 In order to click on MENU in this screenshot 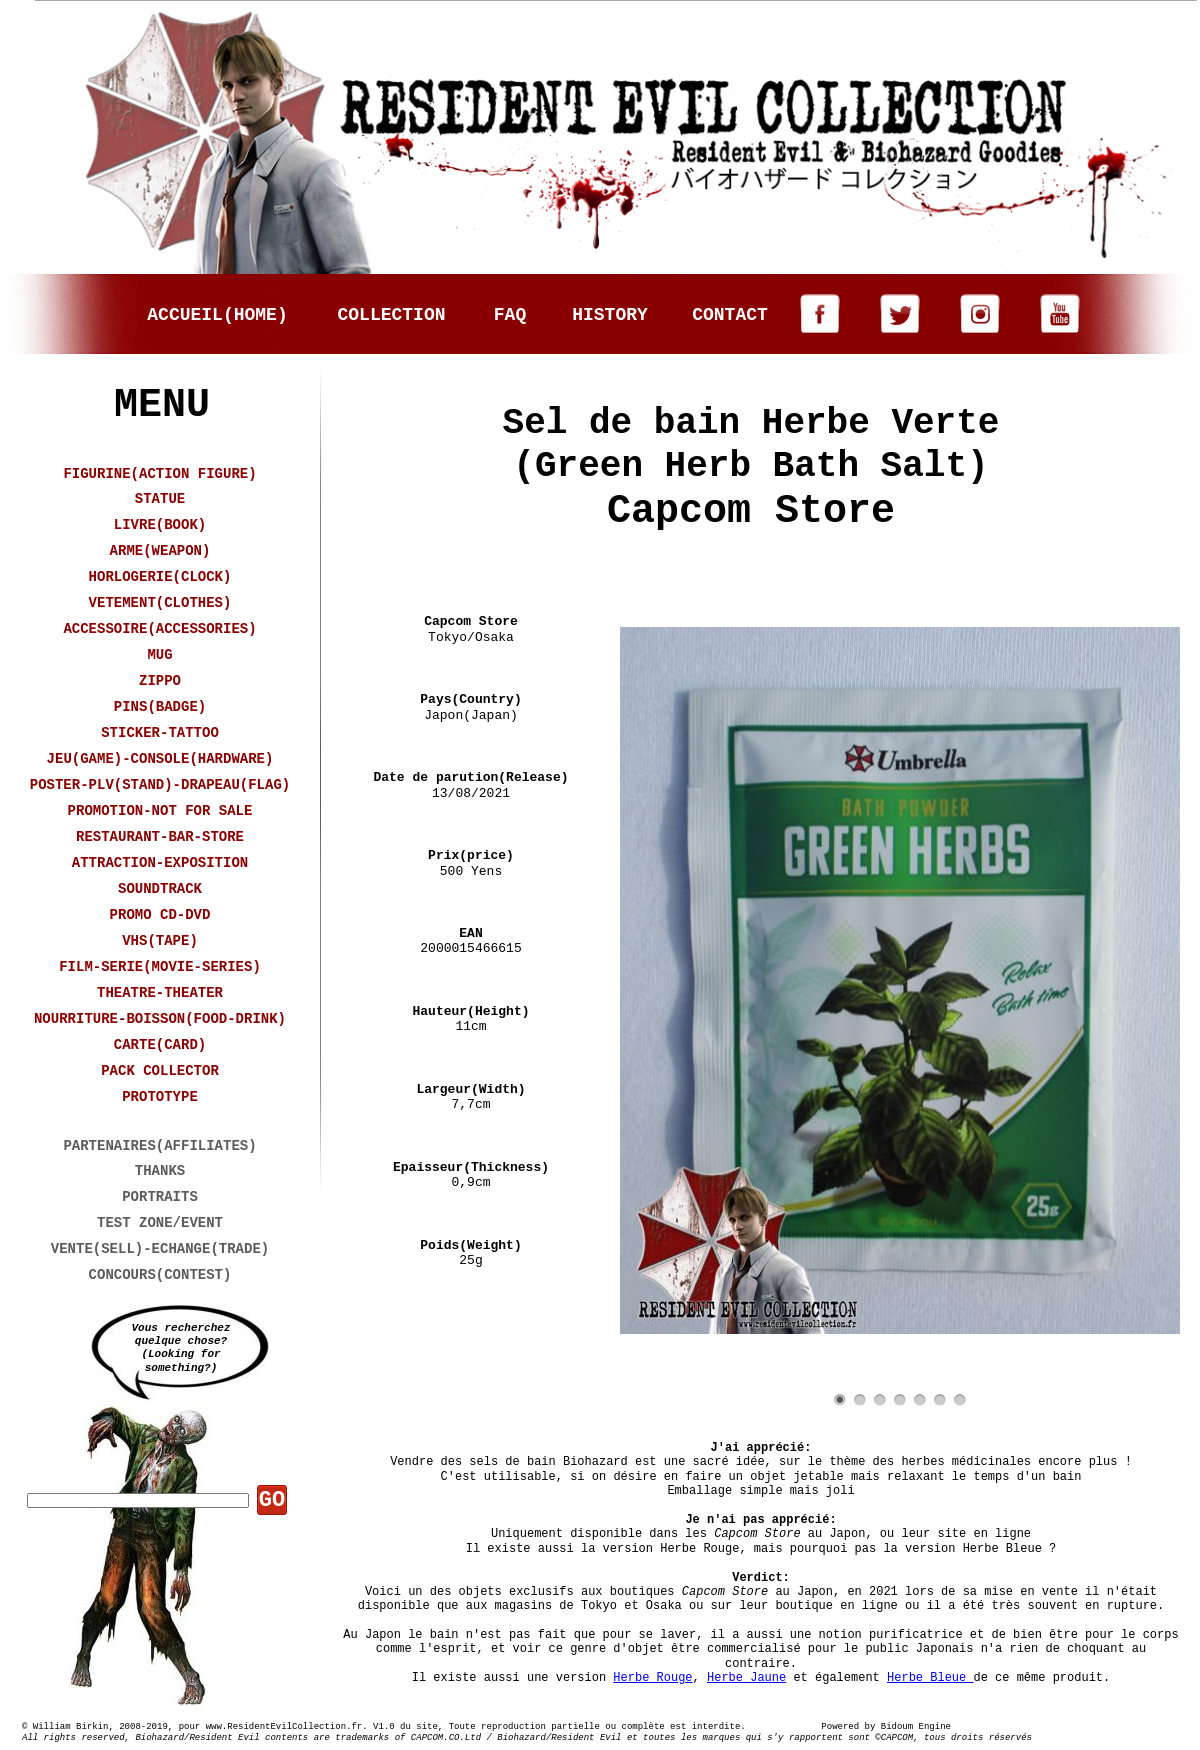, I will do `click(162, 405)`.